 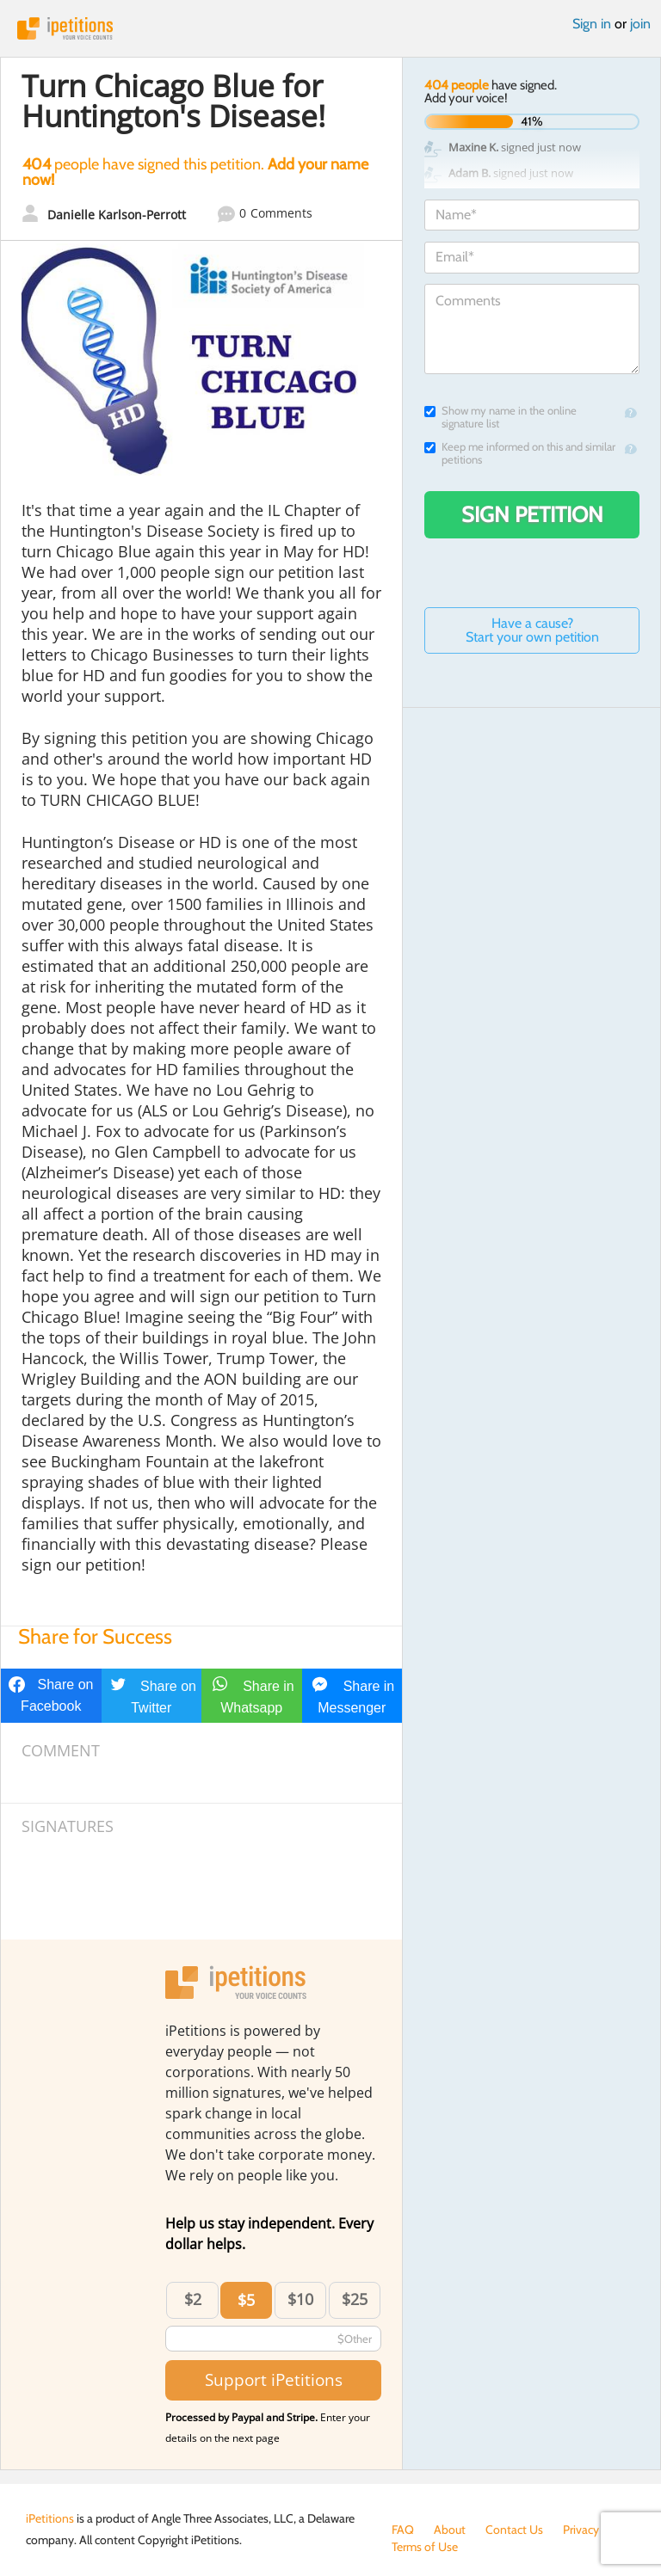 I want to click on Contact Us, so click(x=514, y=2529).